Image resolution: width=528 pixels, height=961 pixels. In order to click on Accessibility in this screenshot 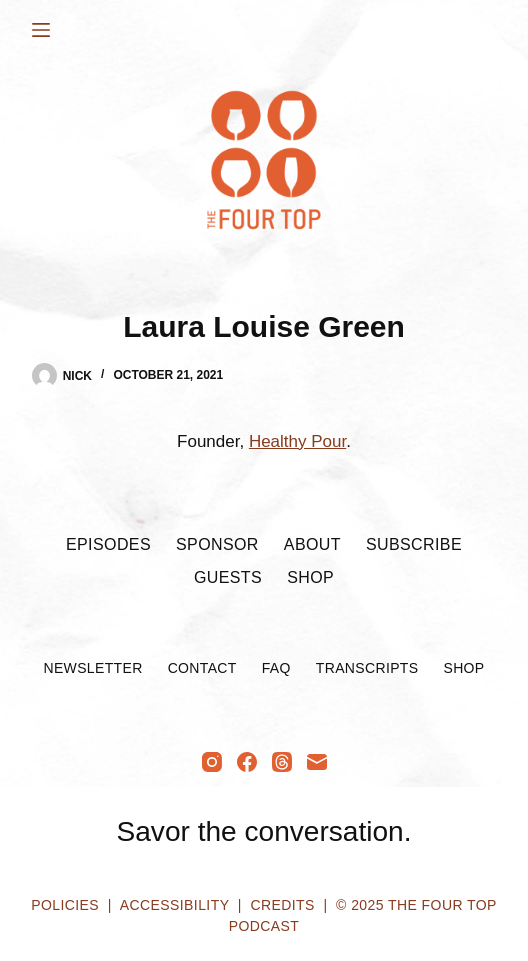, I will do `click(174, 905)`.